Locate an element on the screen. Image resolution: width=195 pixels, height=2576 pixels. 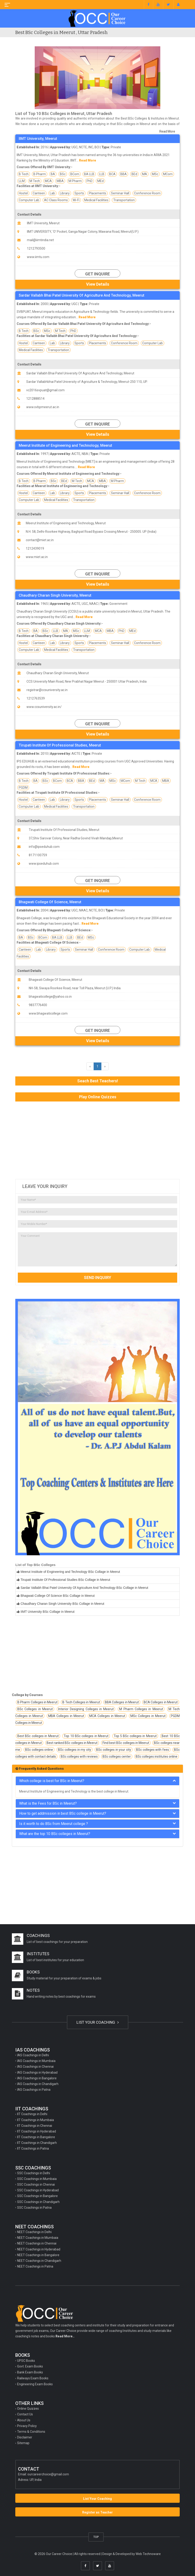
Best BSc colleges in Meerut is located at coordinates (38, 1736).